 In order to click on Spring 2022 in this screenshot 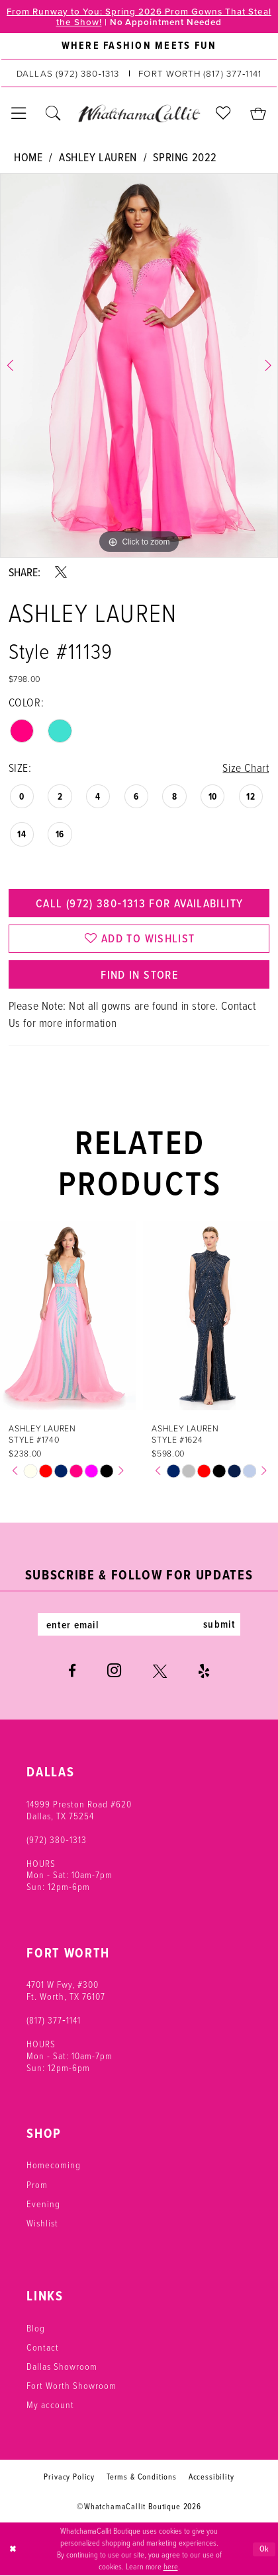, I will do `click(185, 157)`.